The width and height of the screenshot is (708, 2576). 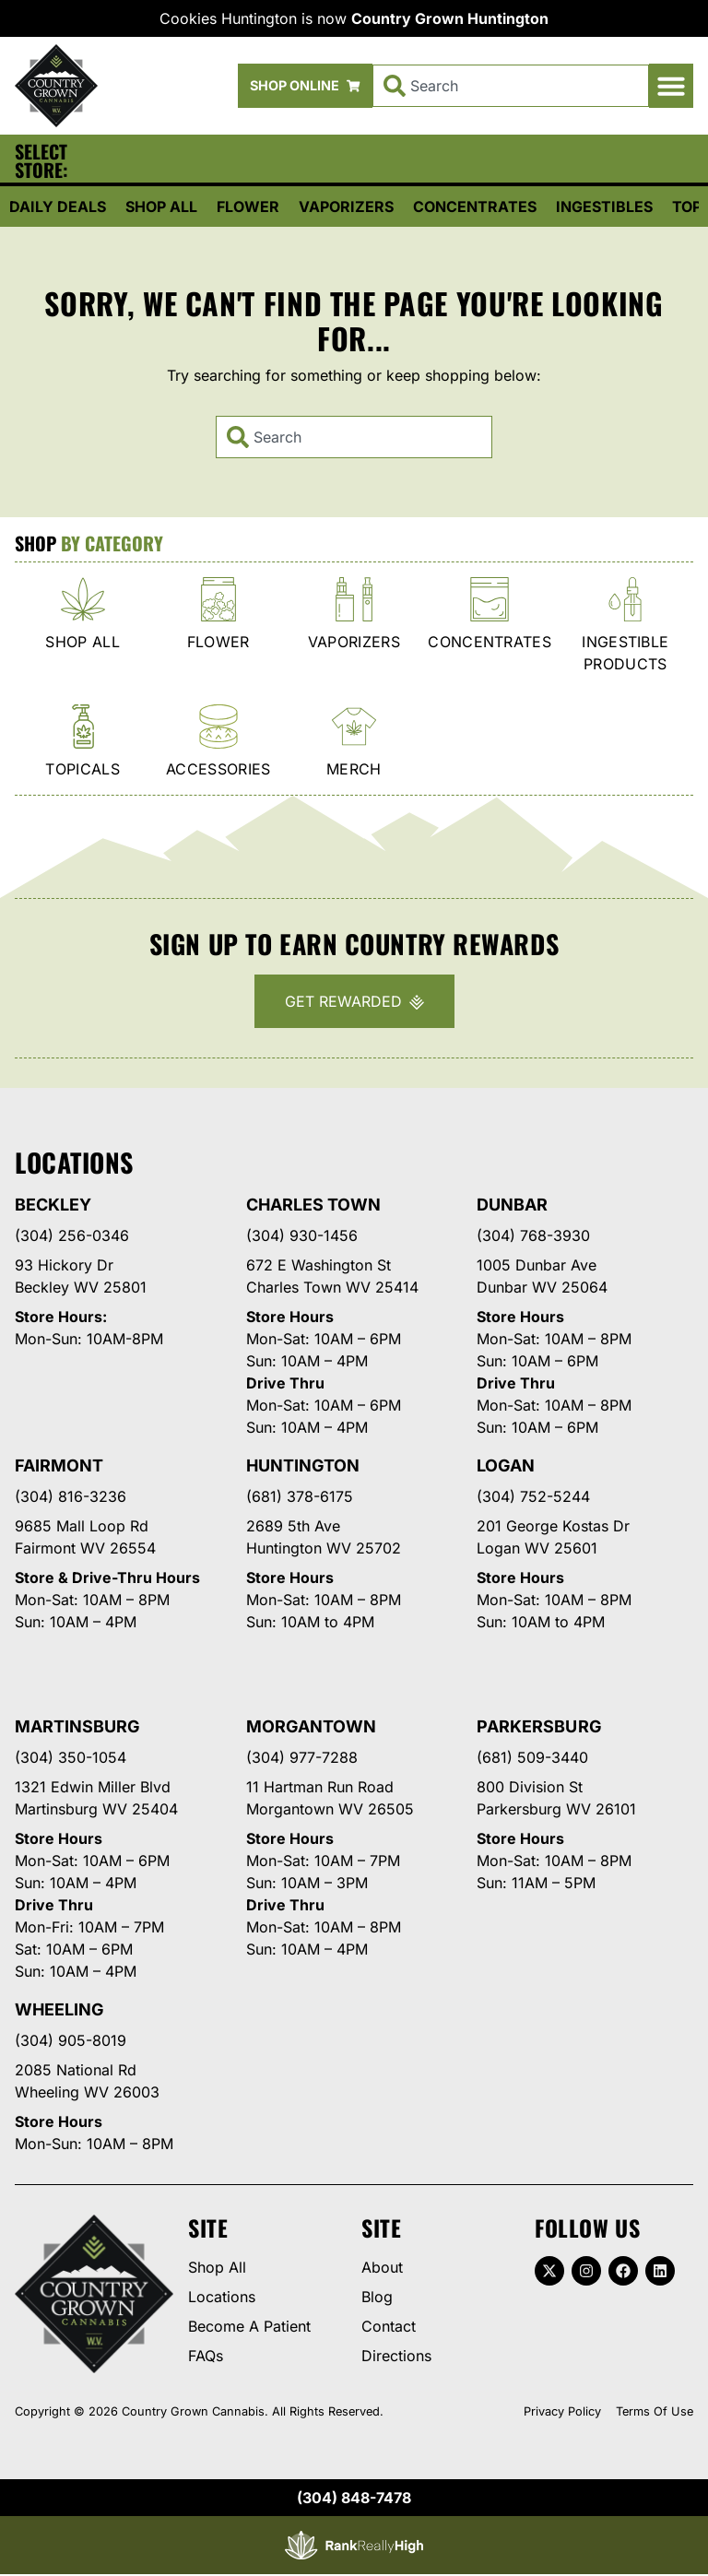 I want to click on (304) 768-3930, so click(x=533, y=1235).